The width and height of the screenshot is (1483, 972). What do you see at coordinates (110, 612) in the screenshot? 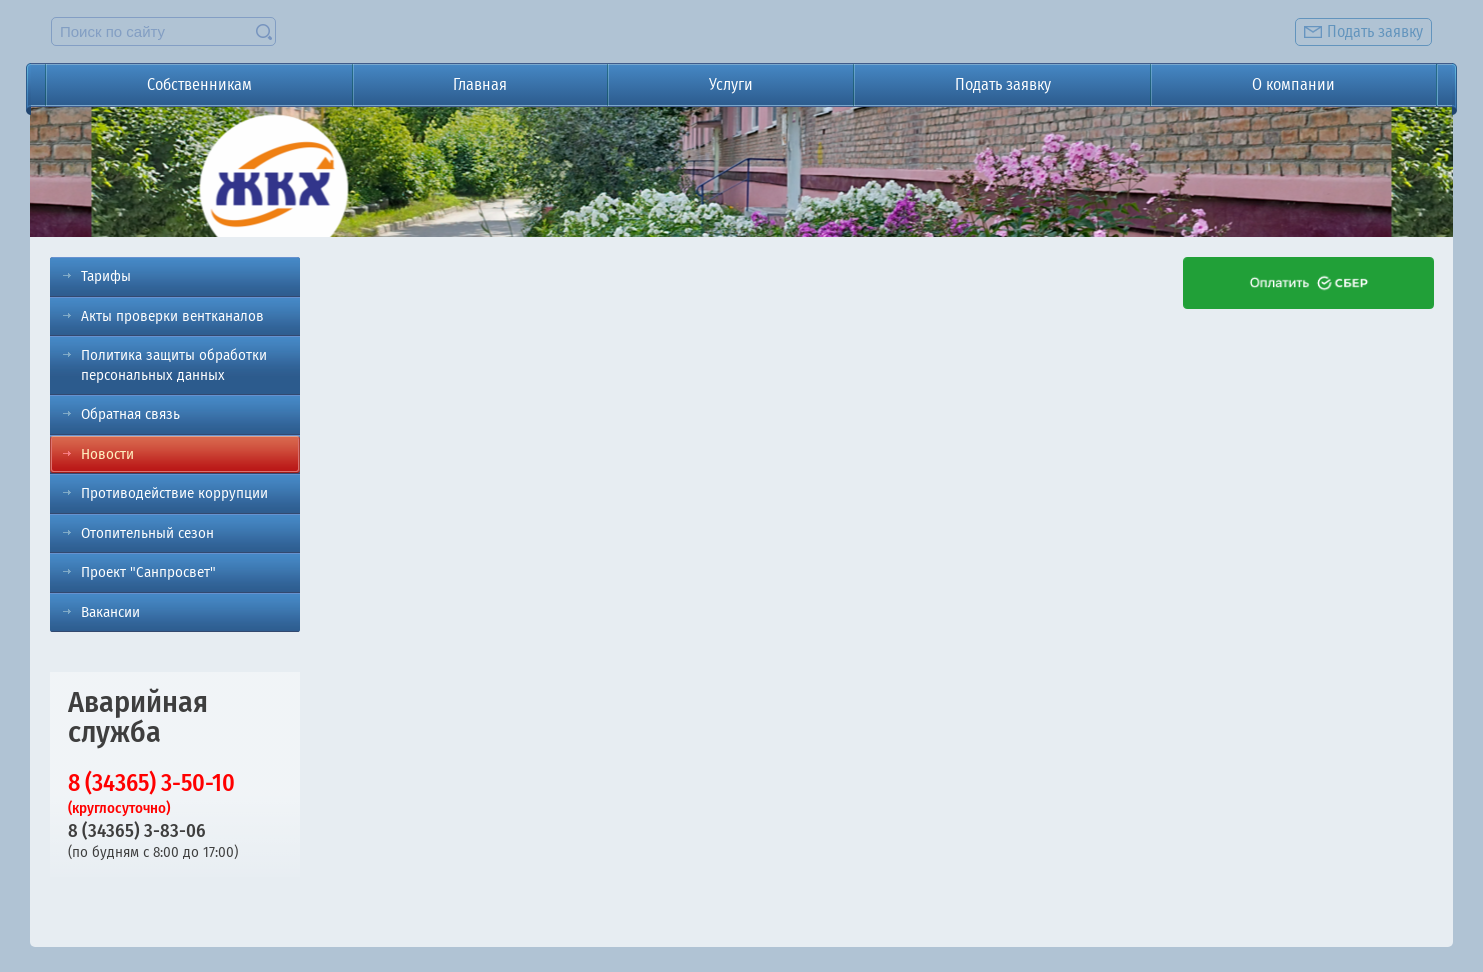
I see `Вакансии` at bounding box center [110, 612].